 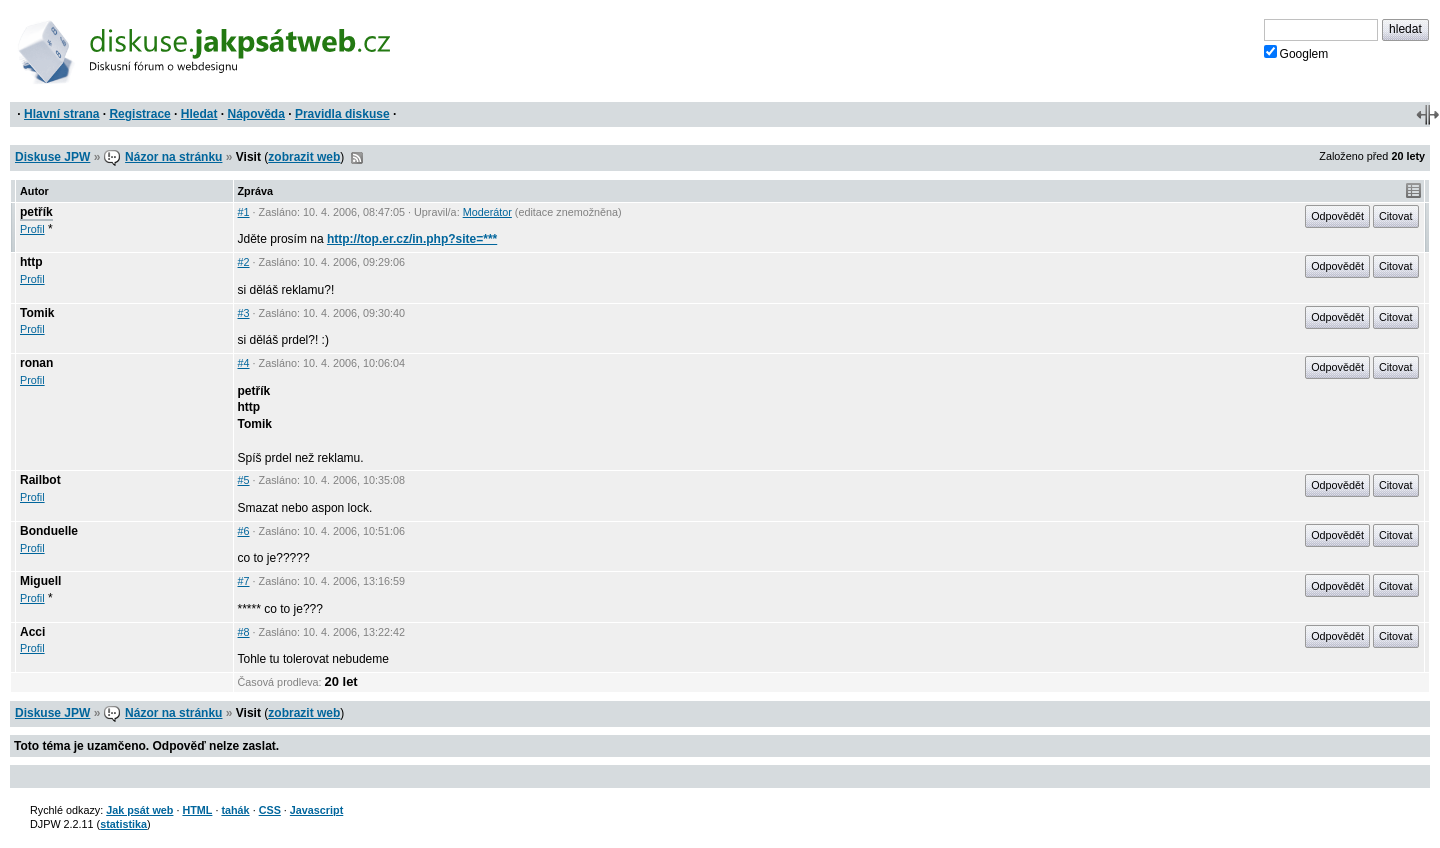 I want to click on Hledat, so click(x=199, y=114).